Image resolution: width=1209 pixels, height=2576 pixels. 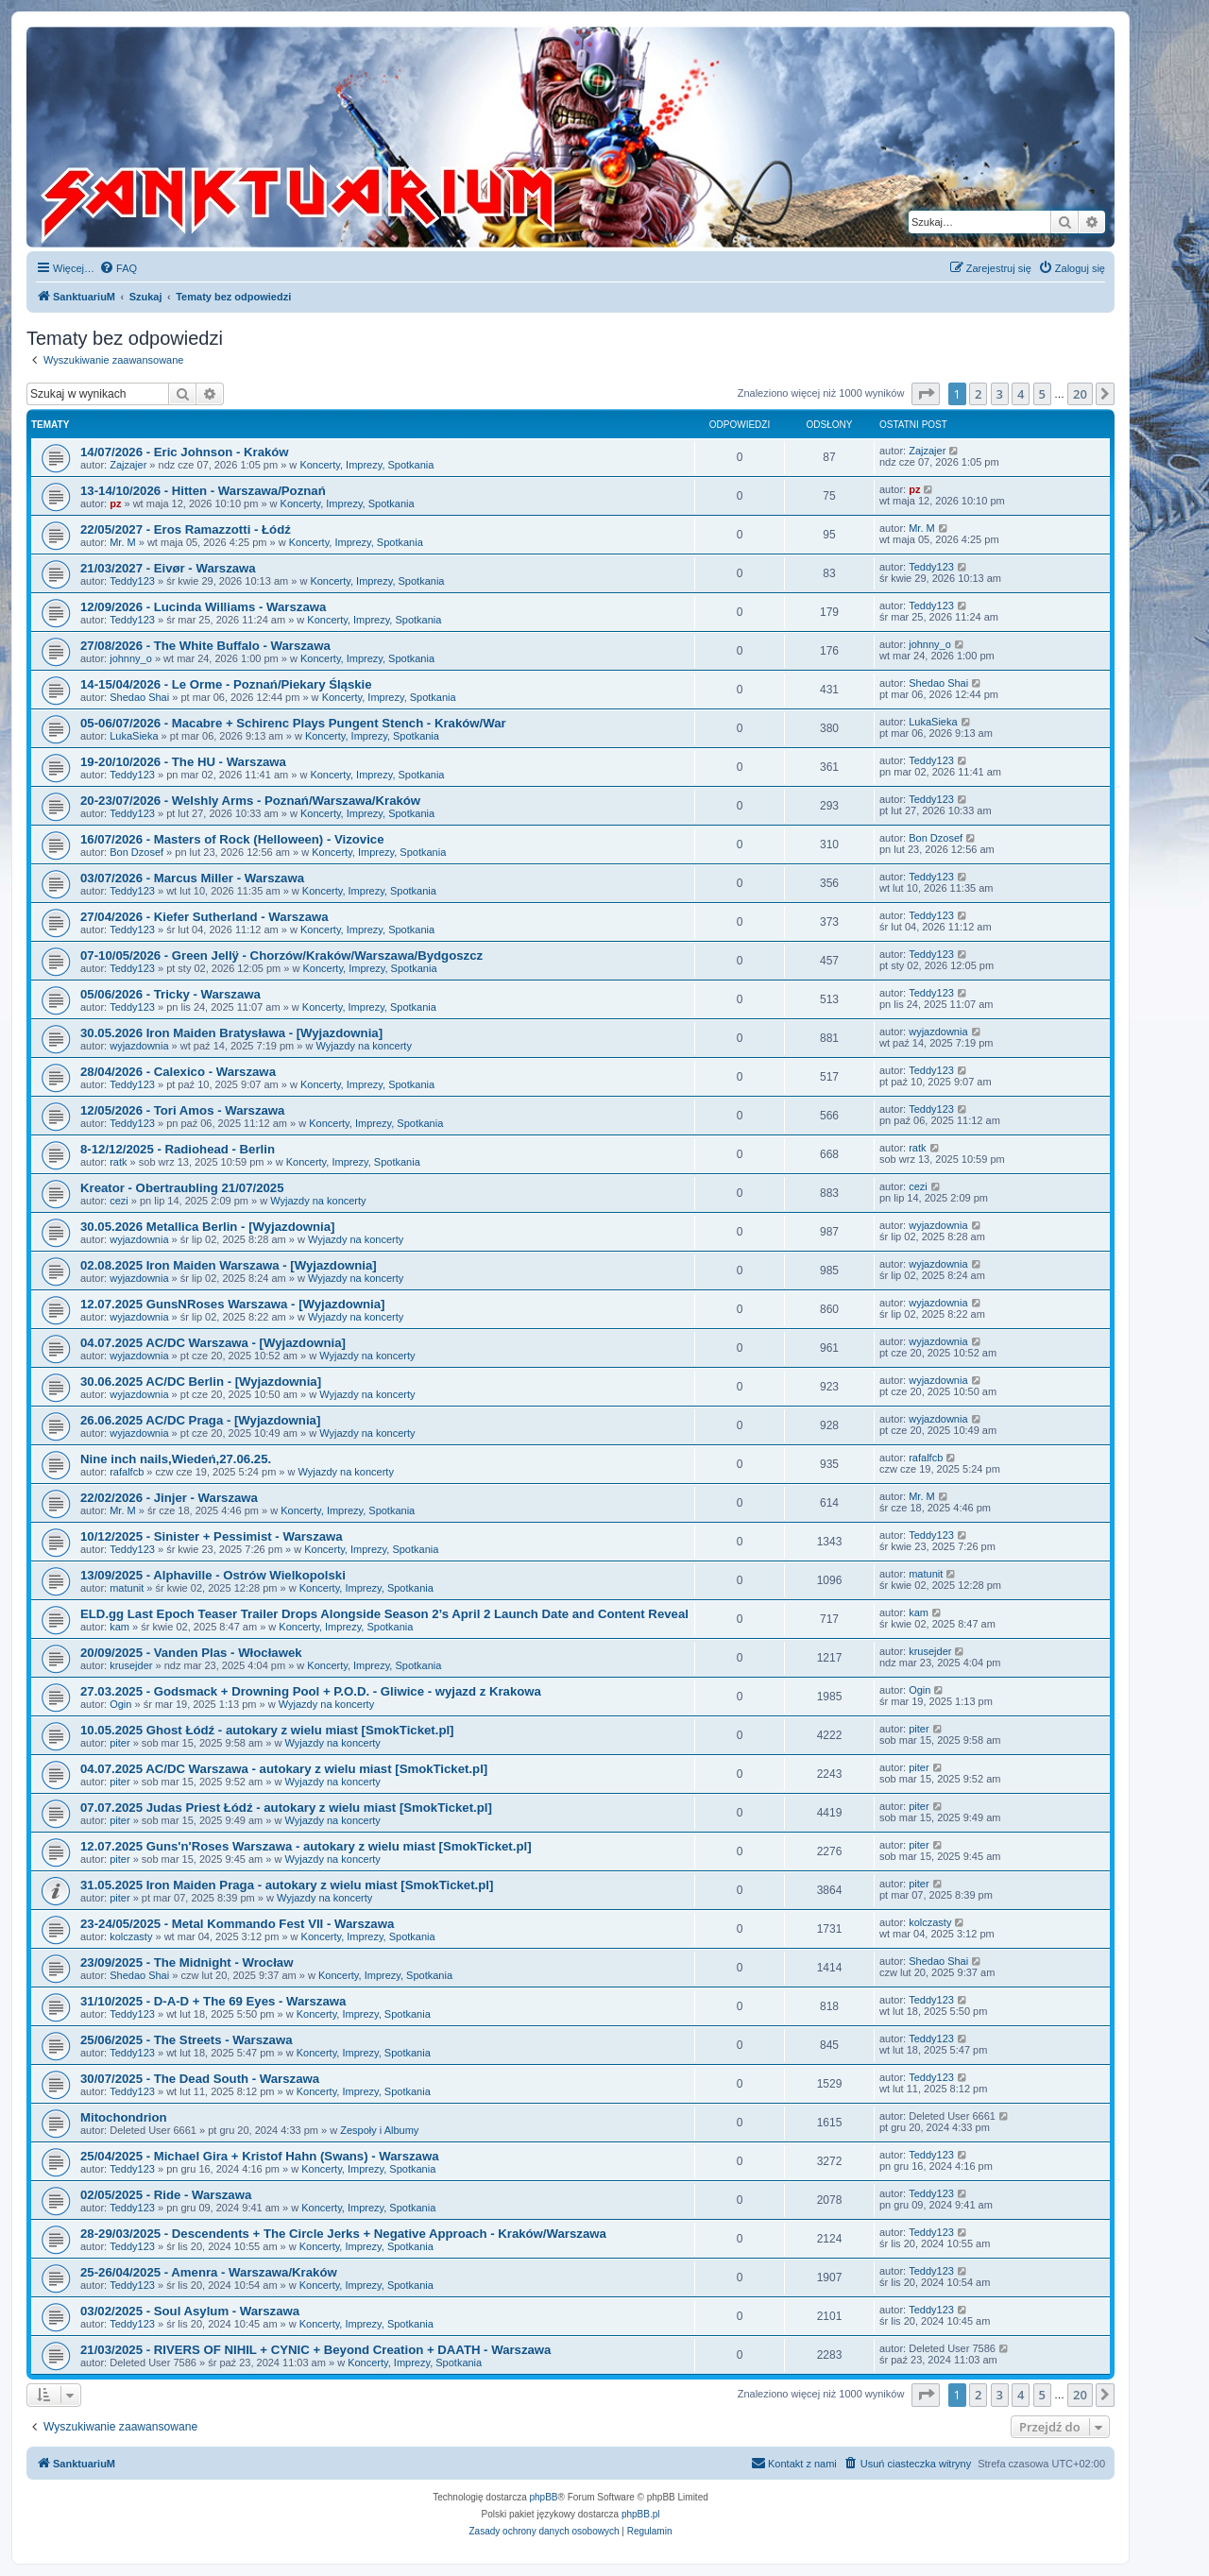 I want to click on 03/02/2025 - Soul Asylum - Warszawa, so click(x=189, y=2311).